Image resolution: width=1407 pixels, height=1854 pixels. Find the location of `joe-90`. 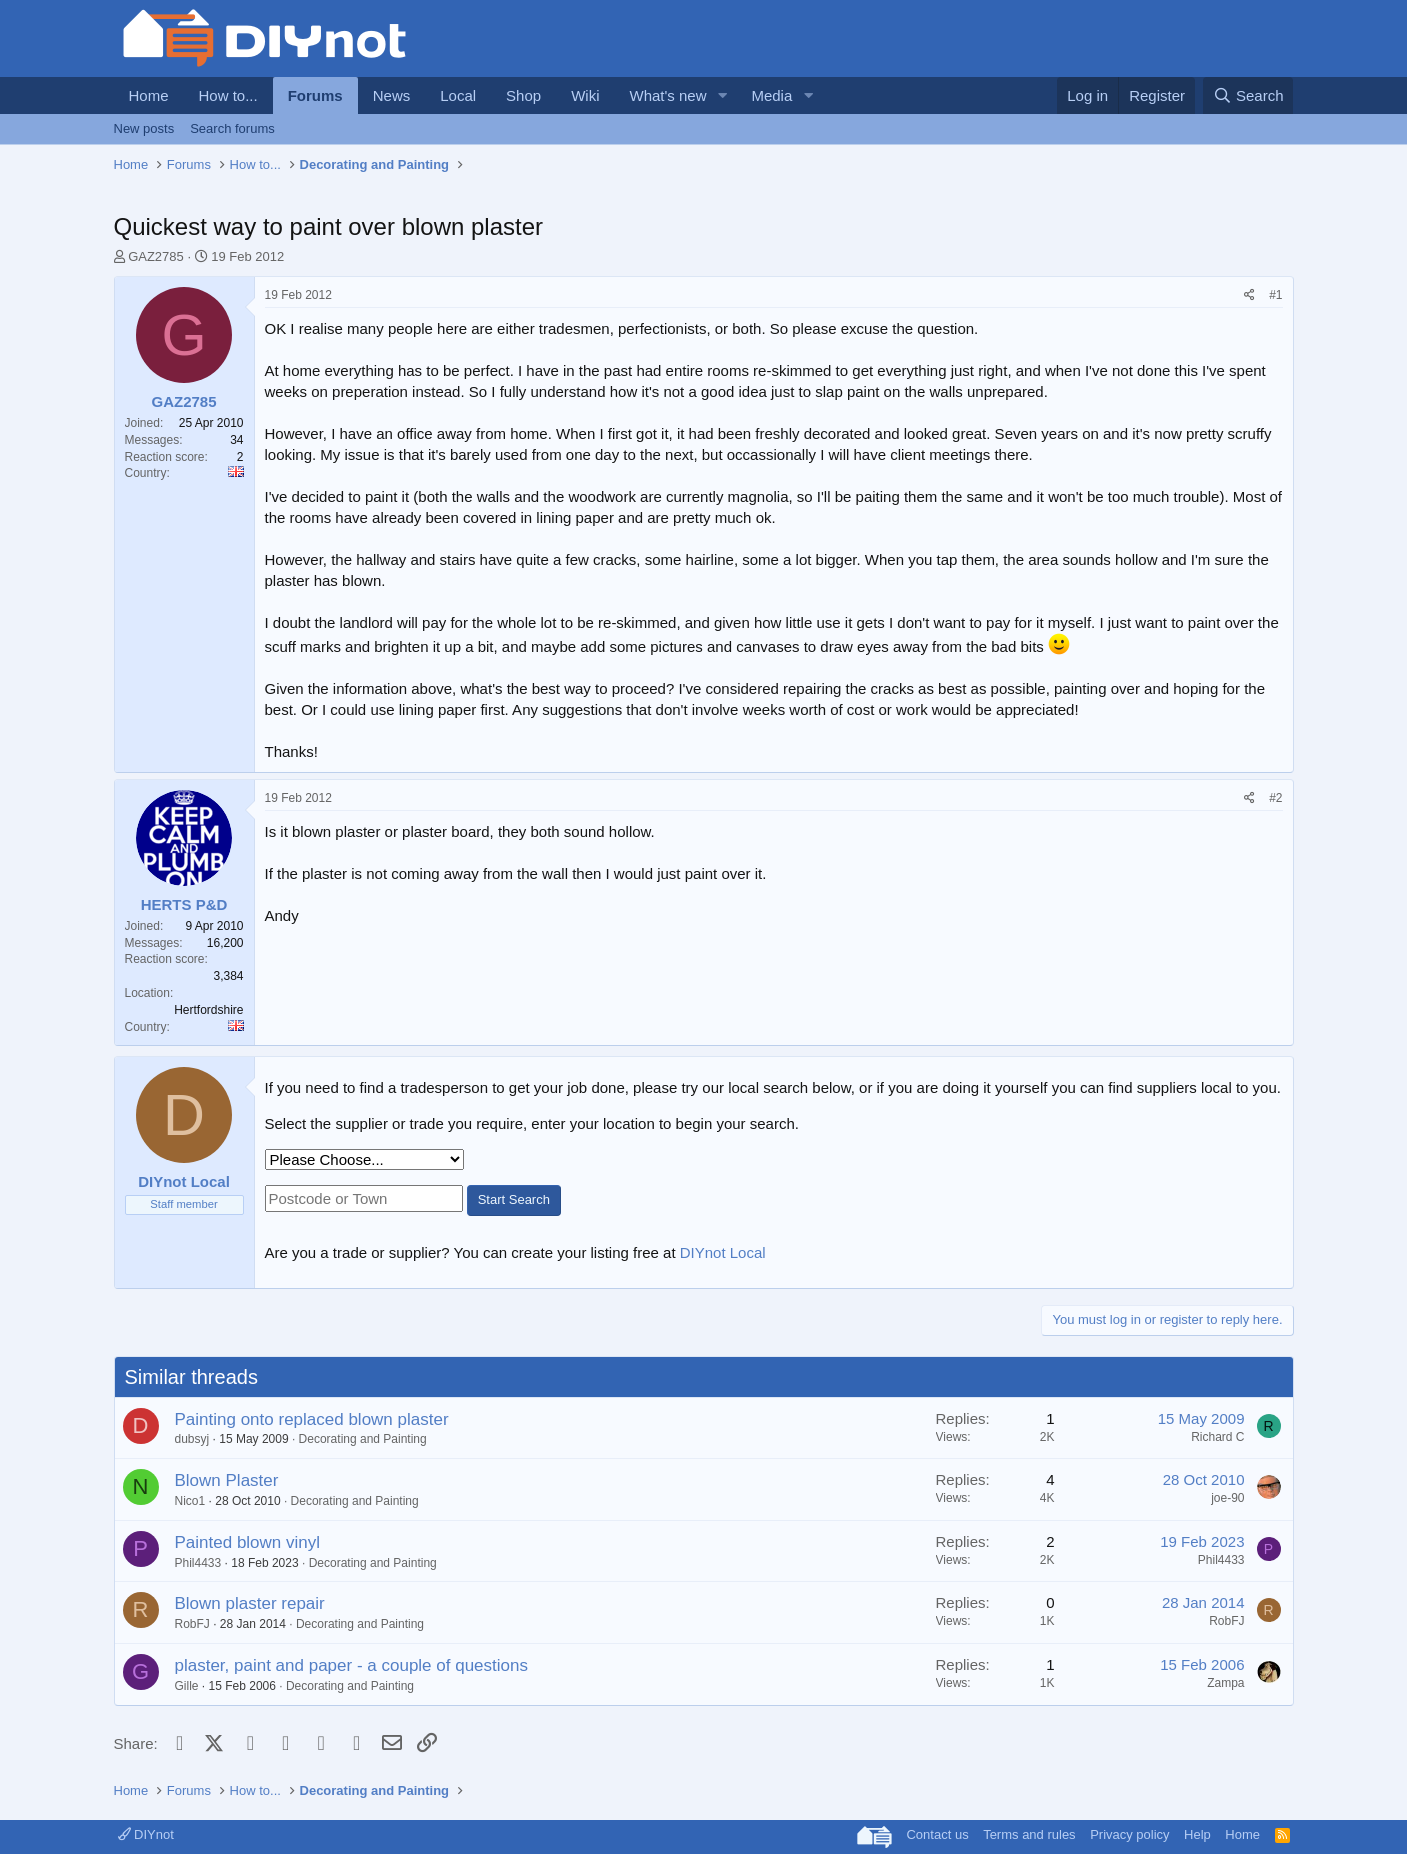

joe-90 is located at coordinates (1227, 1498).